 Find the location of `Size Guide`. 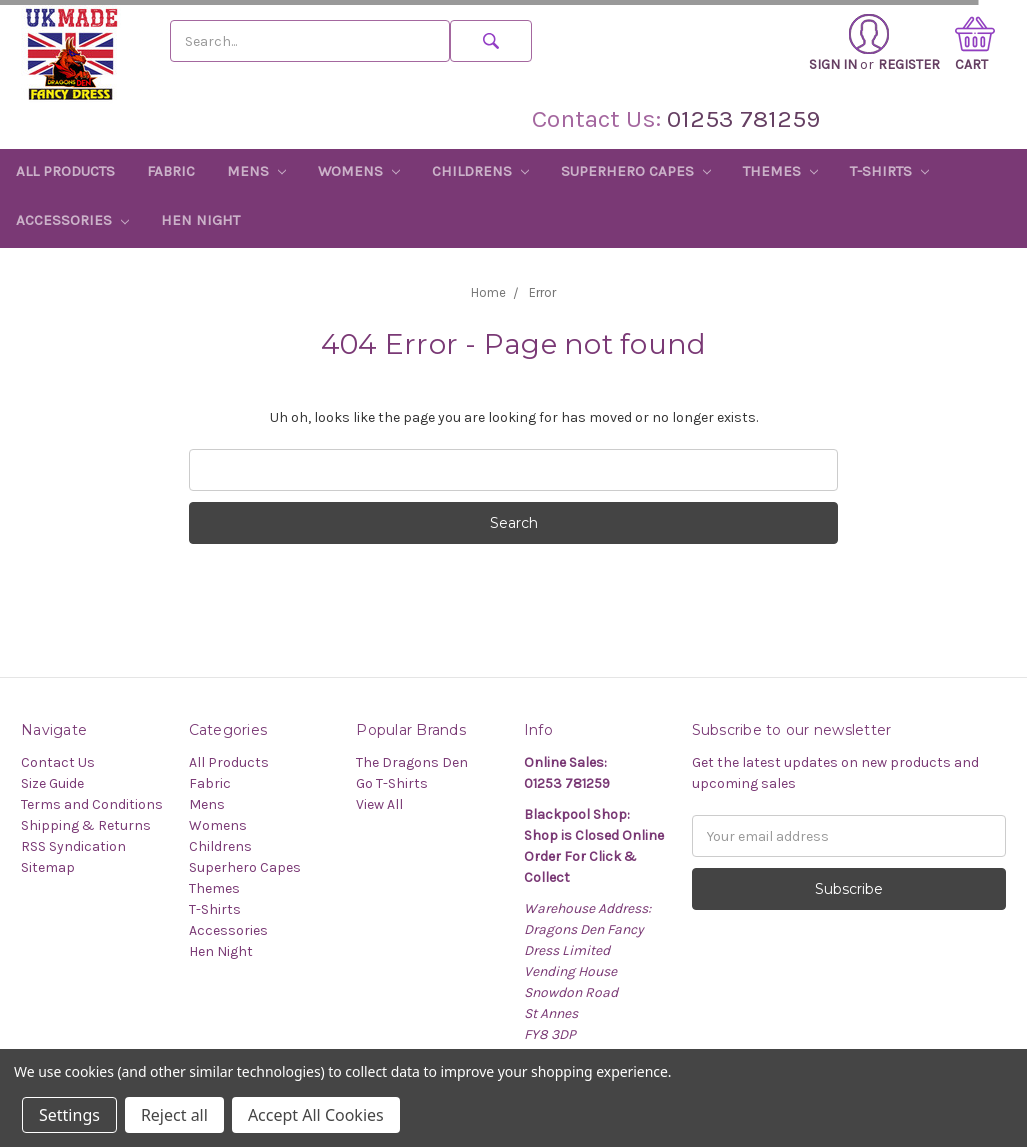

Size Guide is located at coordinates (52, 783).